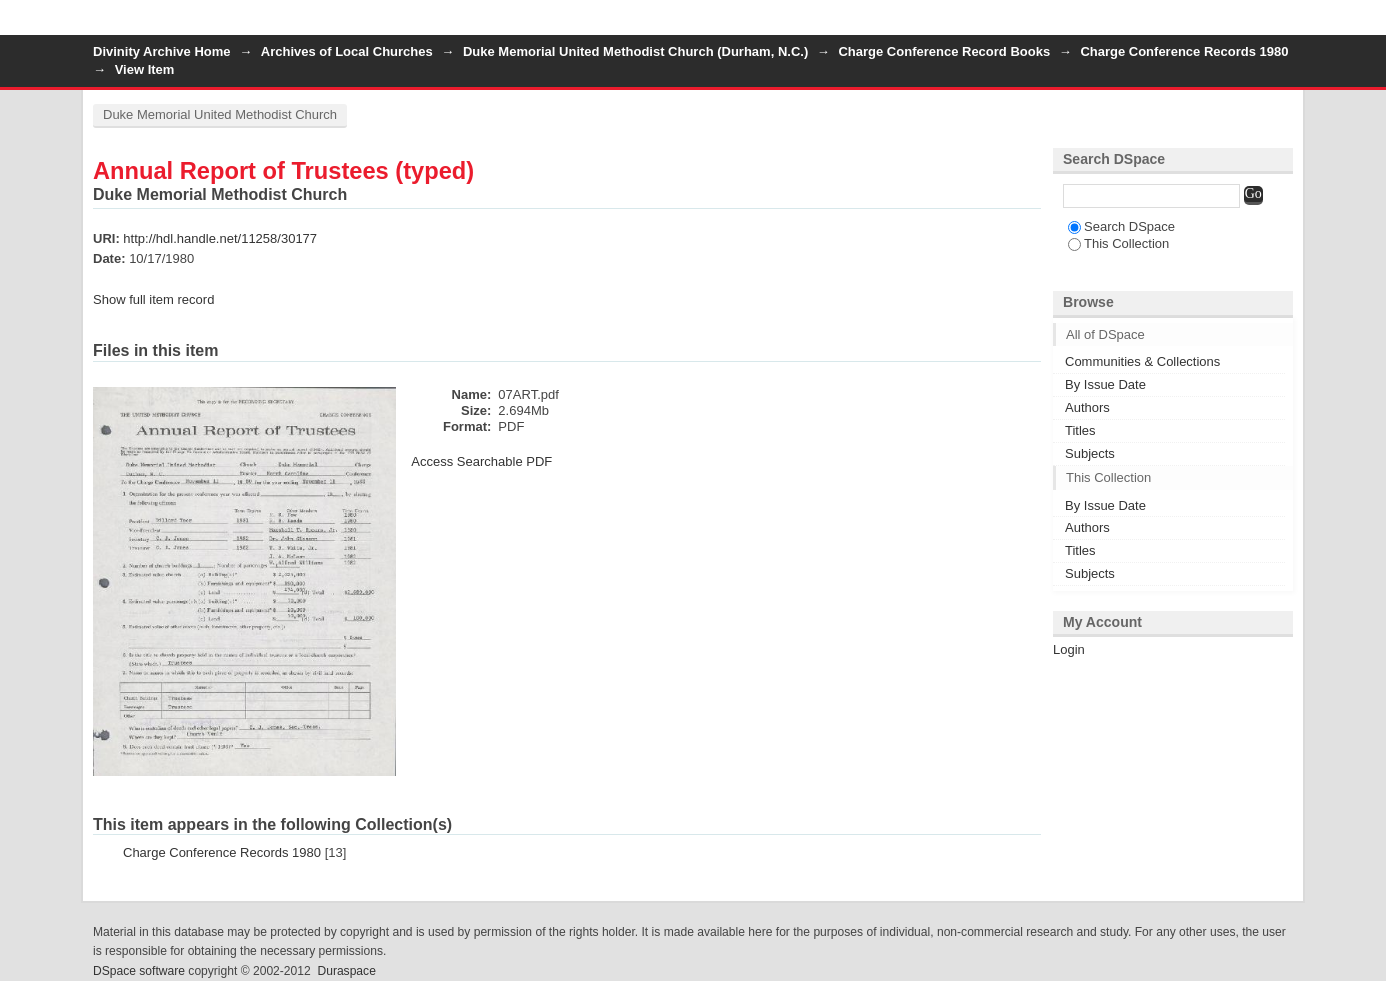 The height and width of the screenshot is (981, 1386). Describe the element at coordinates (1277, 24) in the screenshot. I see `Login` at that location.